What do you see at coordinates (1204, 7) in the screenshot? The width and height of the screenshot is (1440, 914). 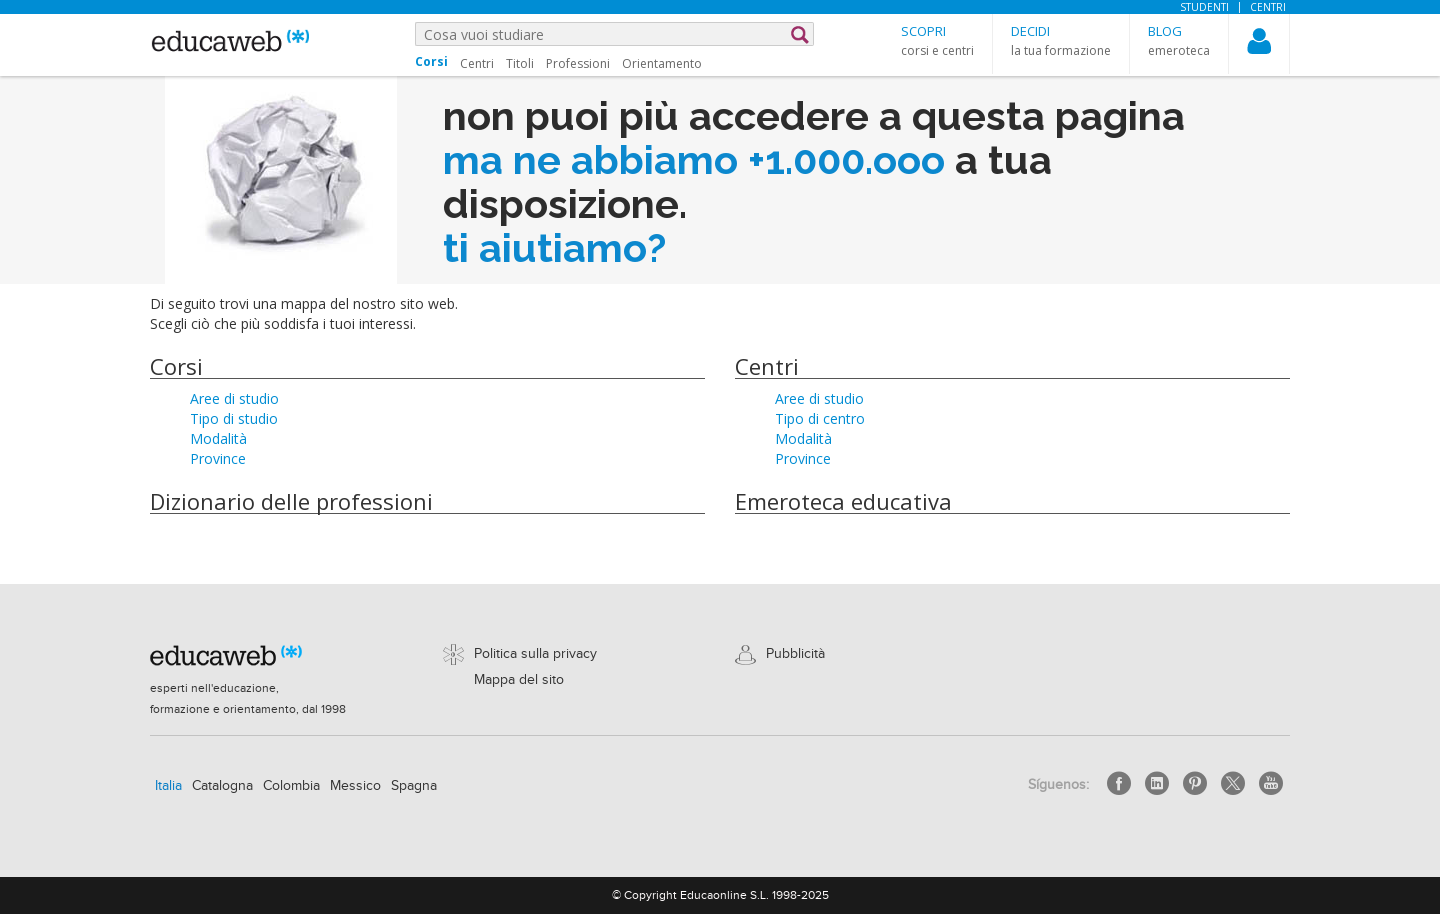 I see `Studenti` at bounding box center [1204, 7].